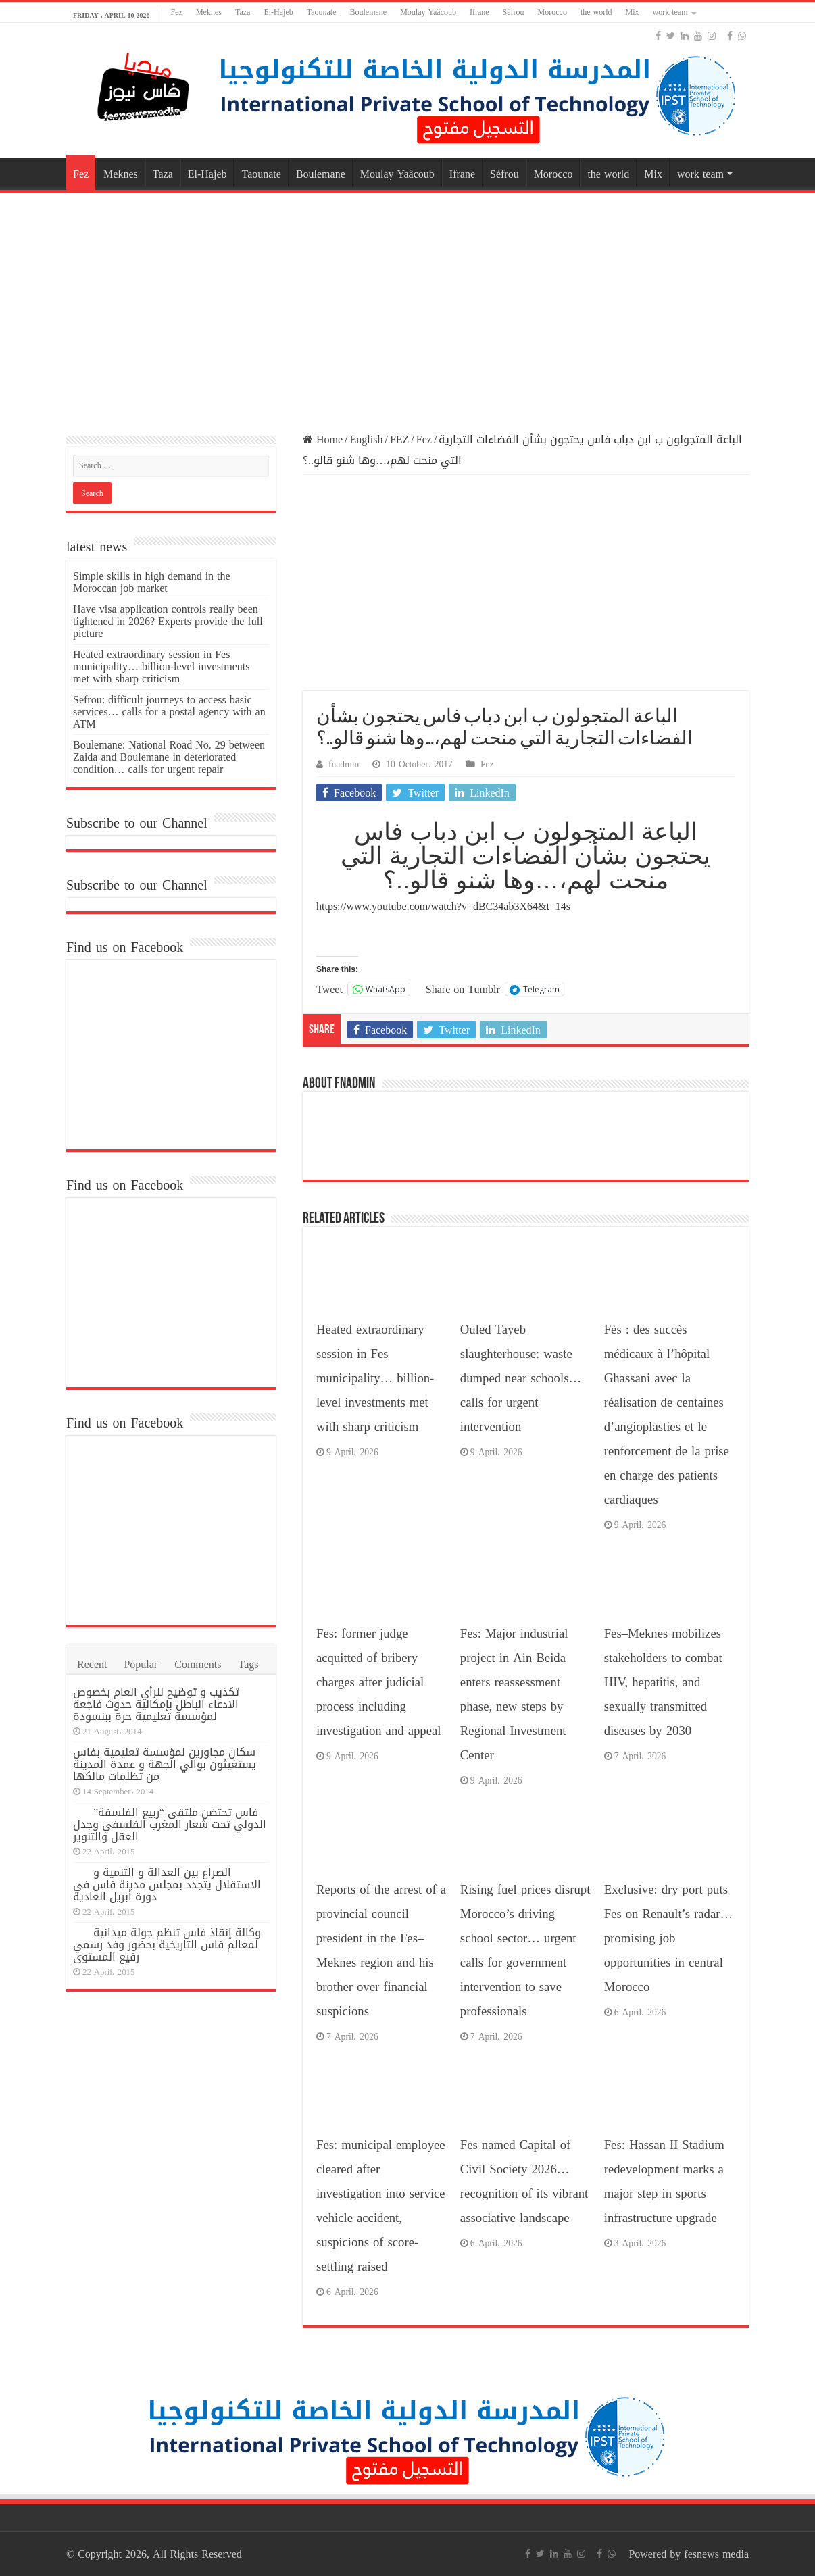 The width and height of the screenshot is (815, 2576). I want to click on Fes: former judge acquitted of bribery charges after judicial process including investigation and appeal, so click(378, 1682).